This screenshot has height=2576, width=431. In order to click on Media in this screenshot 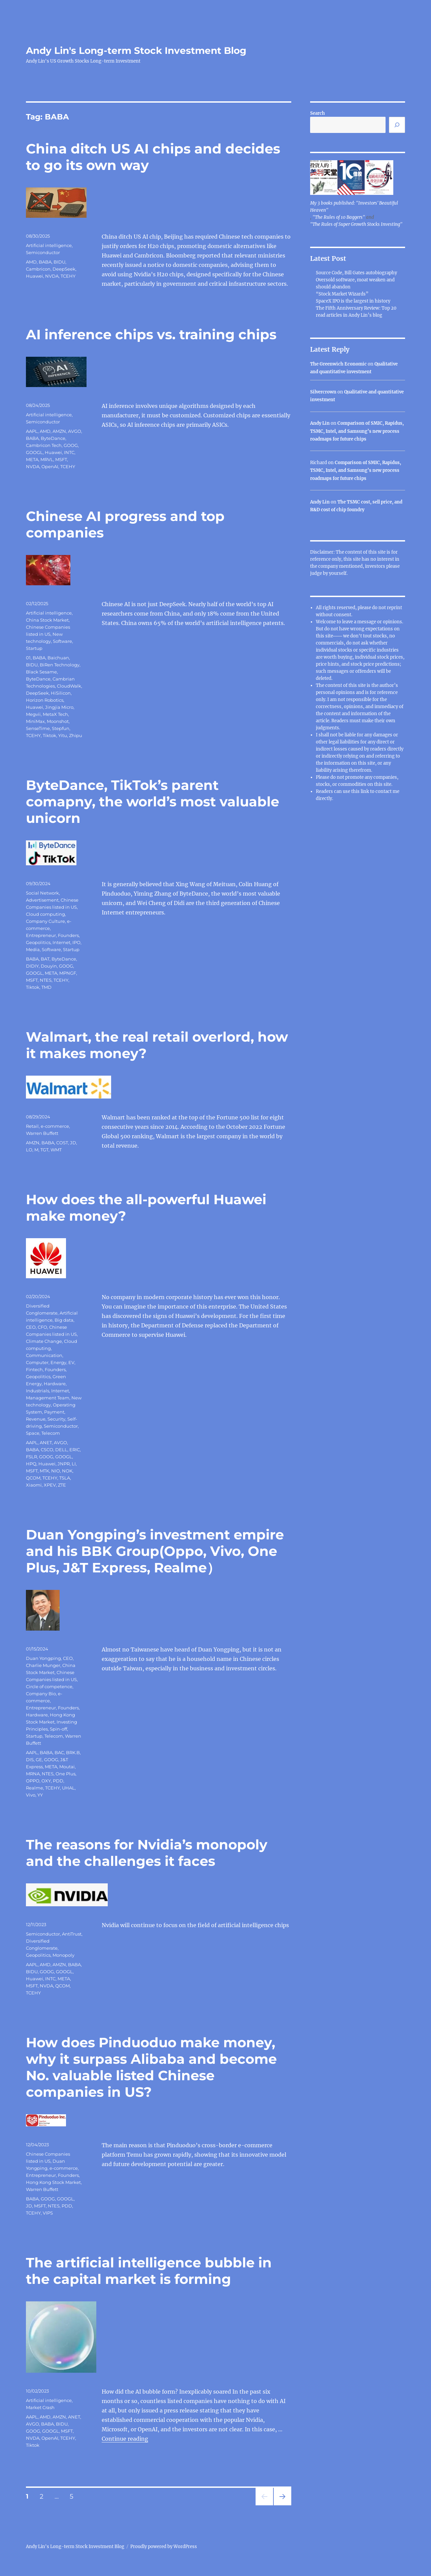, I will do `click(33, 949)`.